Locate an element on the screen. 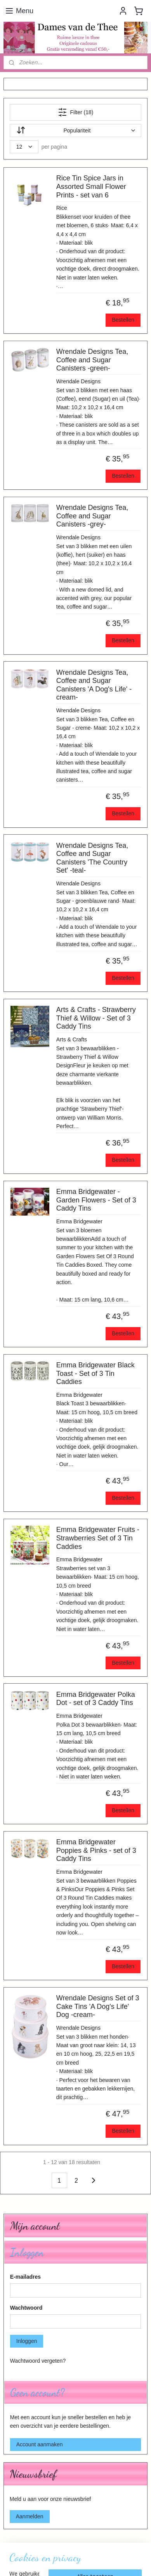 Image resolution: width=151 pixels, height=2576 pixels. sitemap is located at coordinates (83, 2549).